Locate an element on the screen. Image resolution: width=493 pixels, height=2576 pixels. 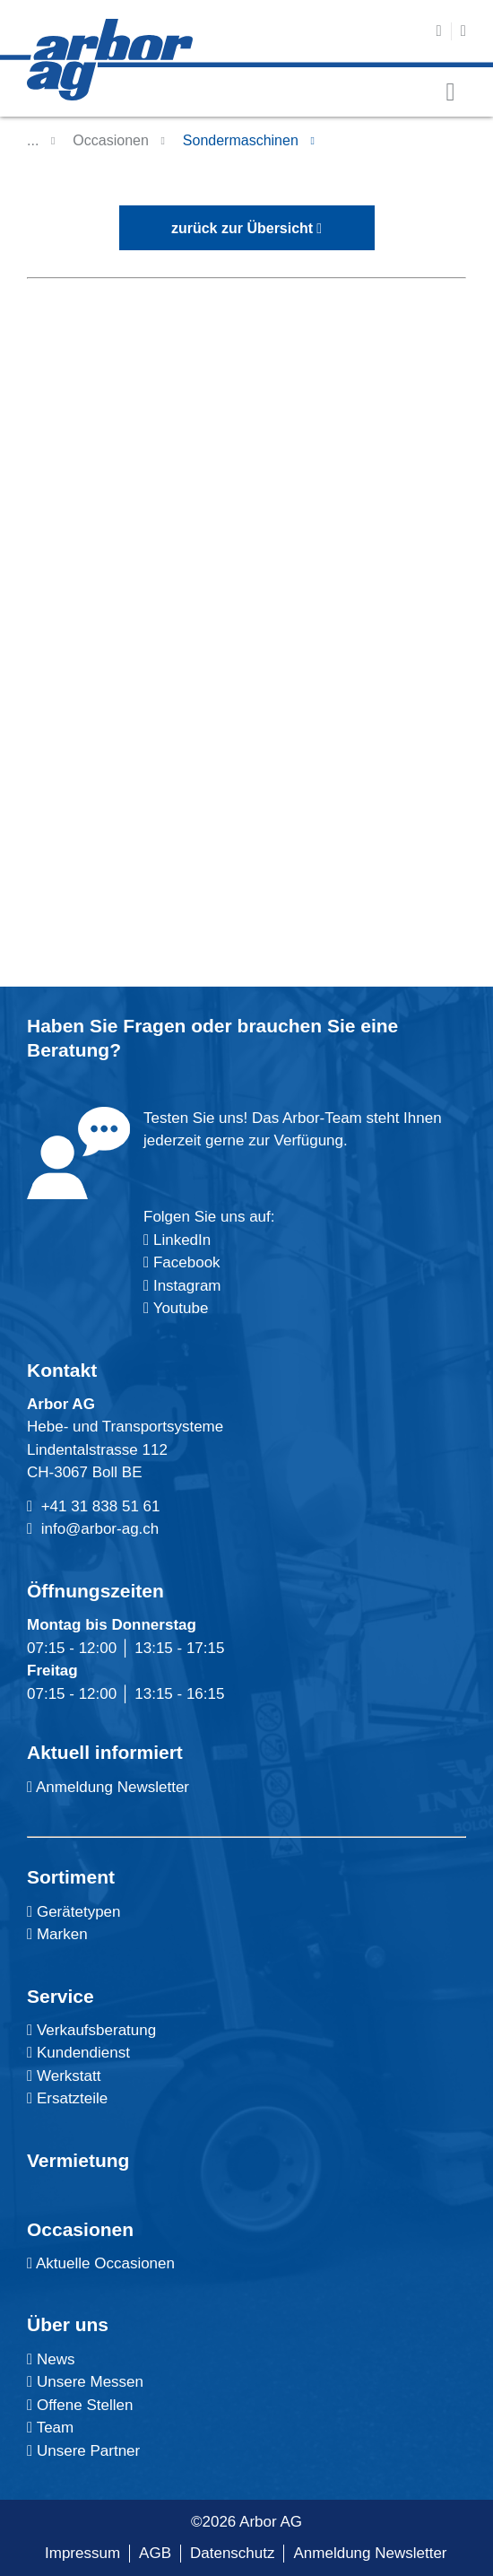
Verkaufsberatung is located at coordinates (91, 2030).